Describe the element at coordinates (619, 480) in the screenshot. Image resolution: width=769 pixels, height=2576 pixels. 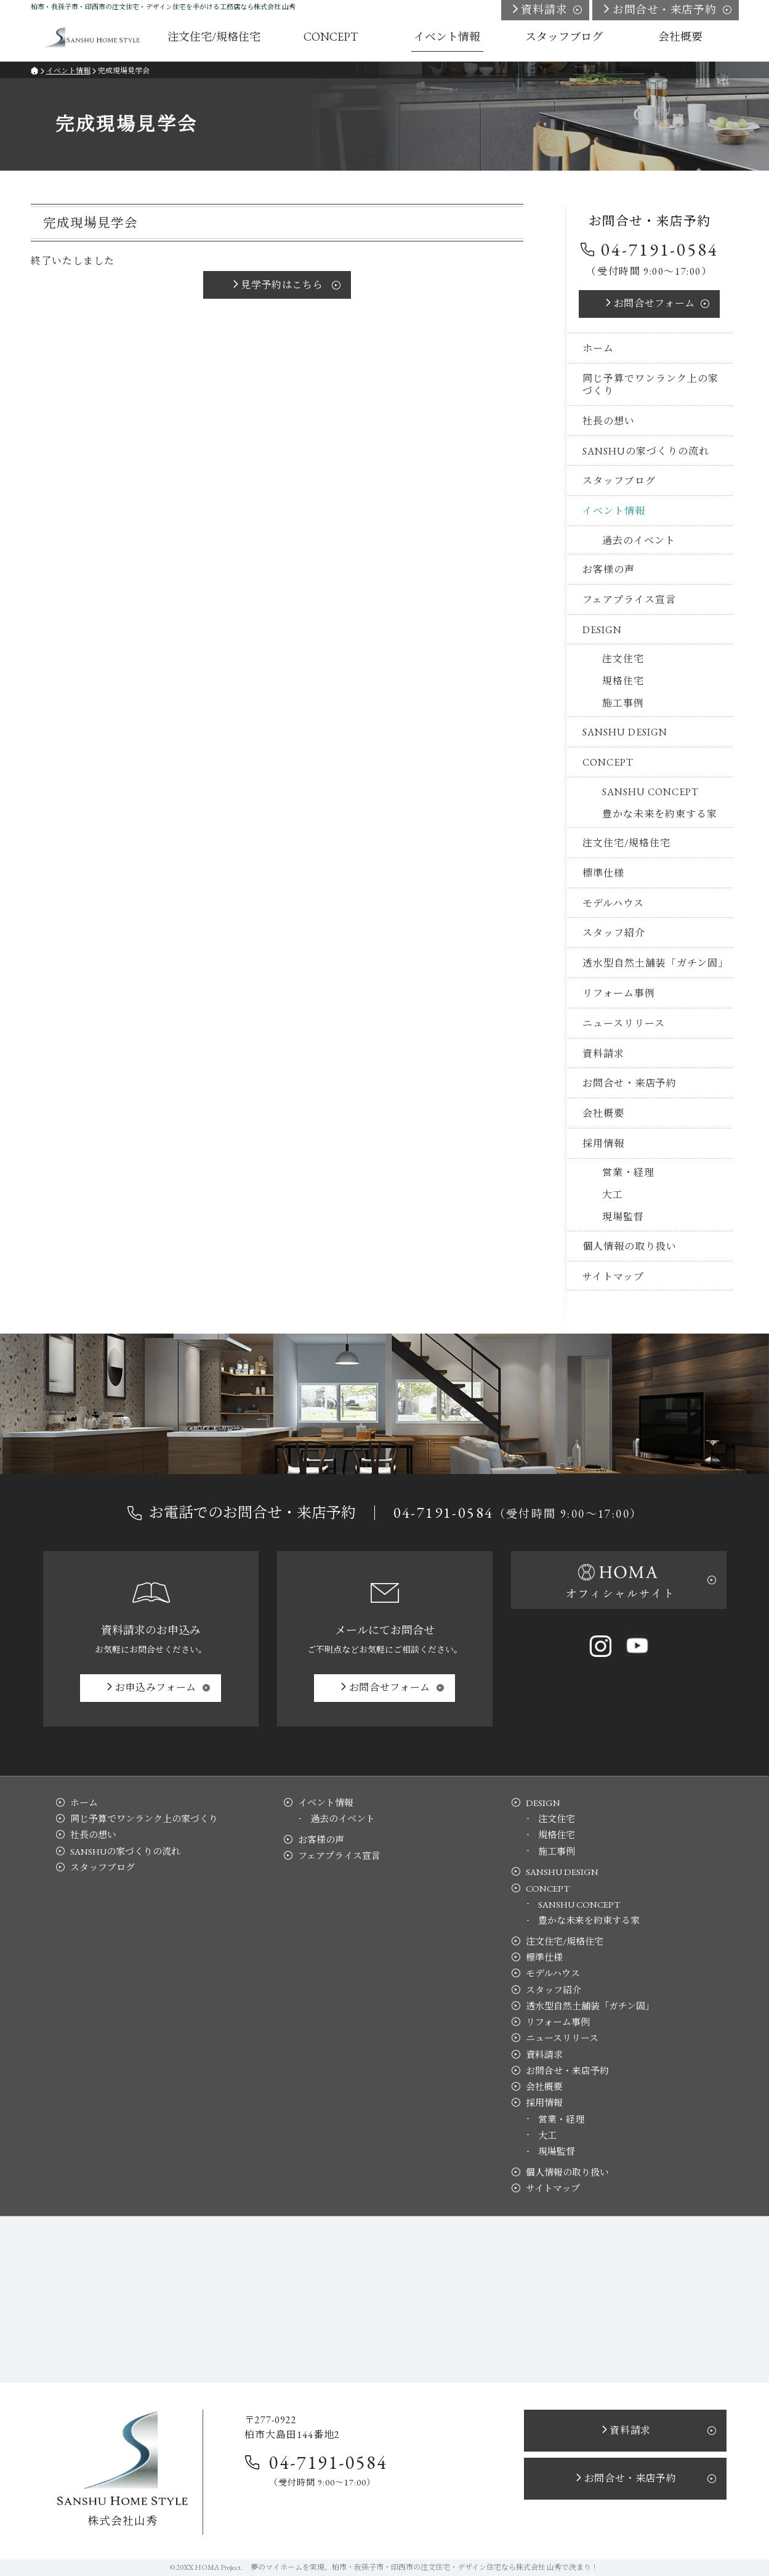
I see `スタッフブログ` at that location.